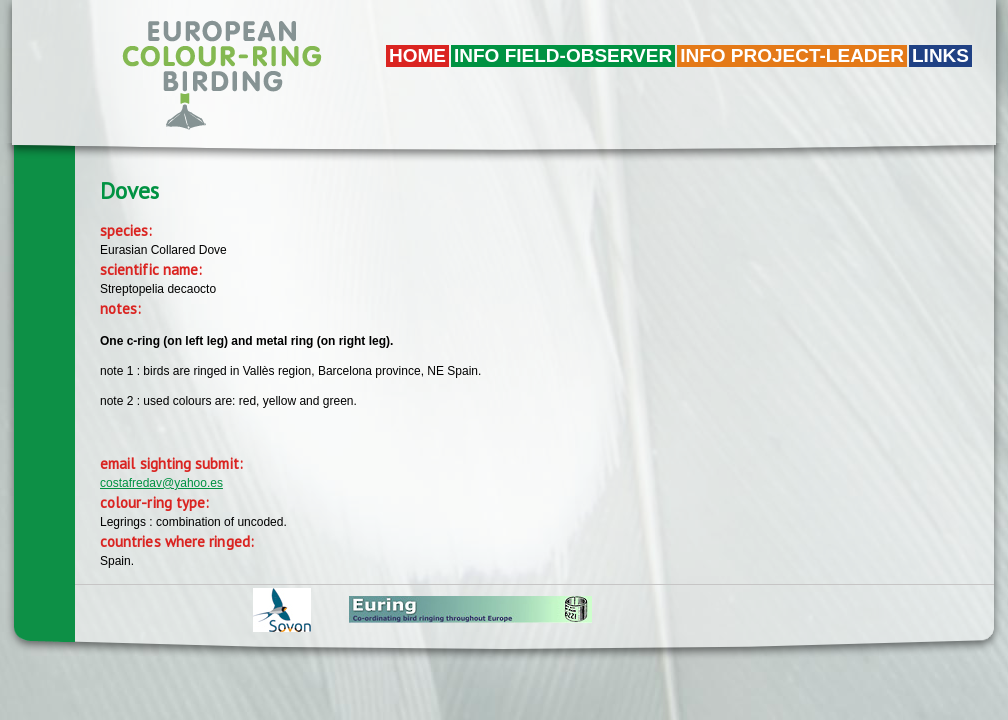 The image size is (1008, 720). Describe the element at coordinates (940, 55) in the screenshot. I see `LINKS` at that location.